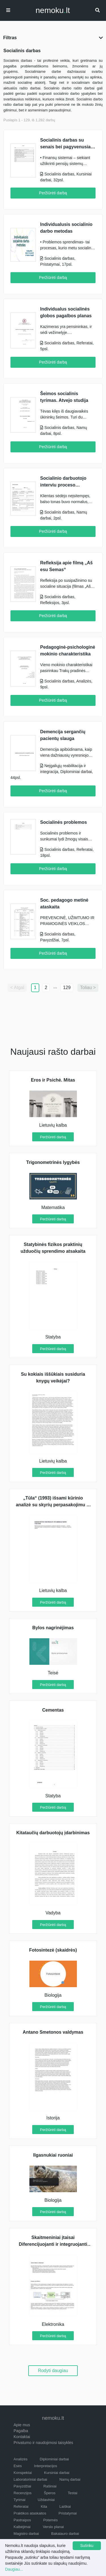 Image resolution: width=106 pixels, height=2576 pixels. Describe the element at coordinates (64, 903) in the screenshot. I see `Soc. pedagogo metinė ataskaita` at that location.